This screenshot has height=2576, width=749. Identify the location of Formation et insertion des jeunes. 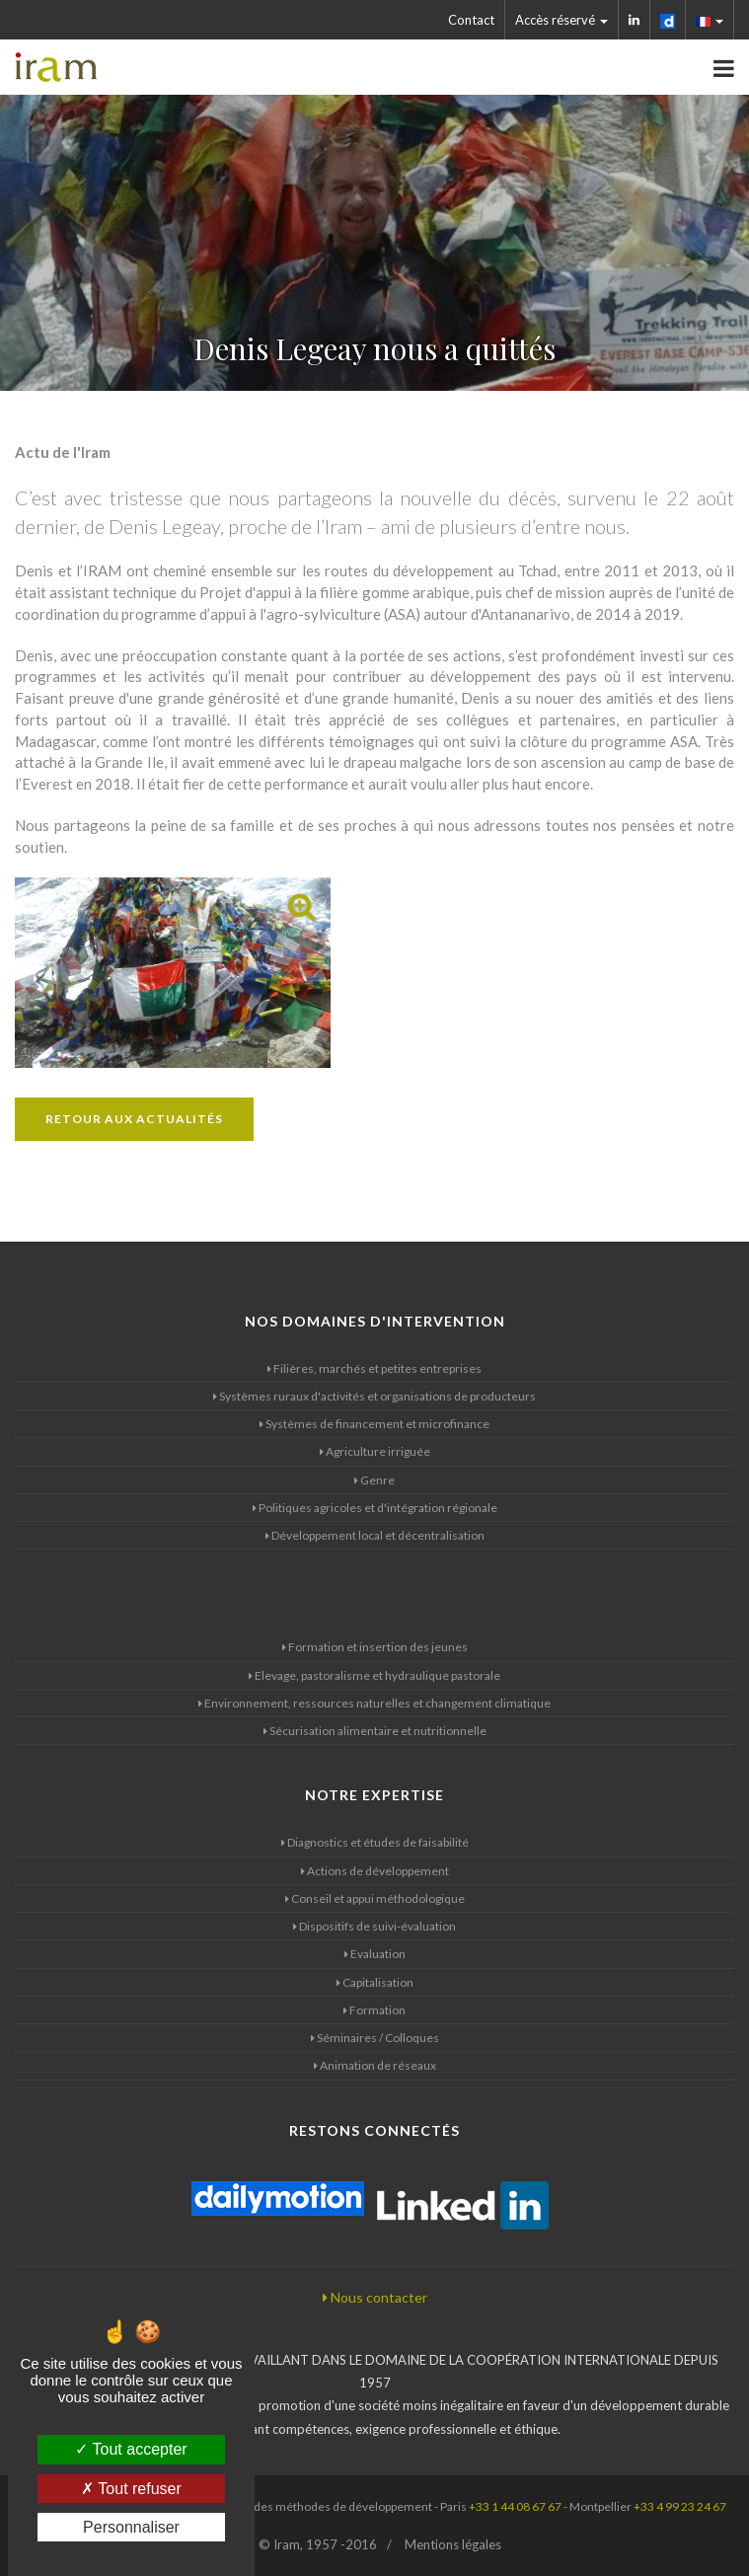
(375, 1646).